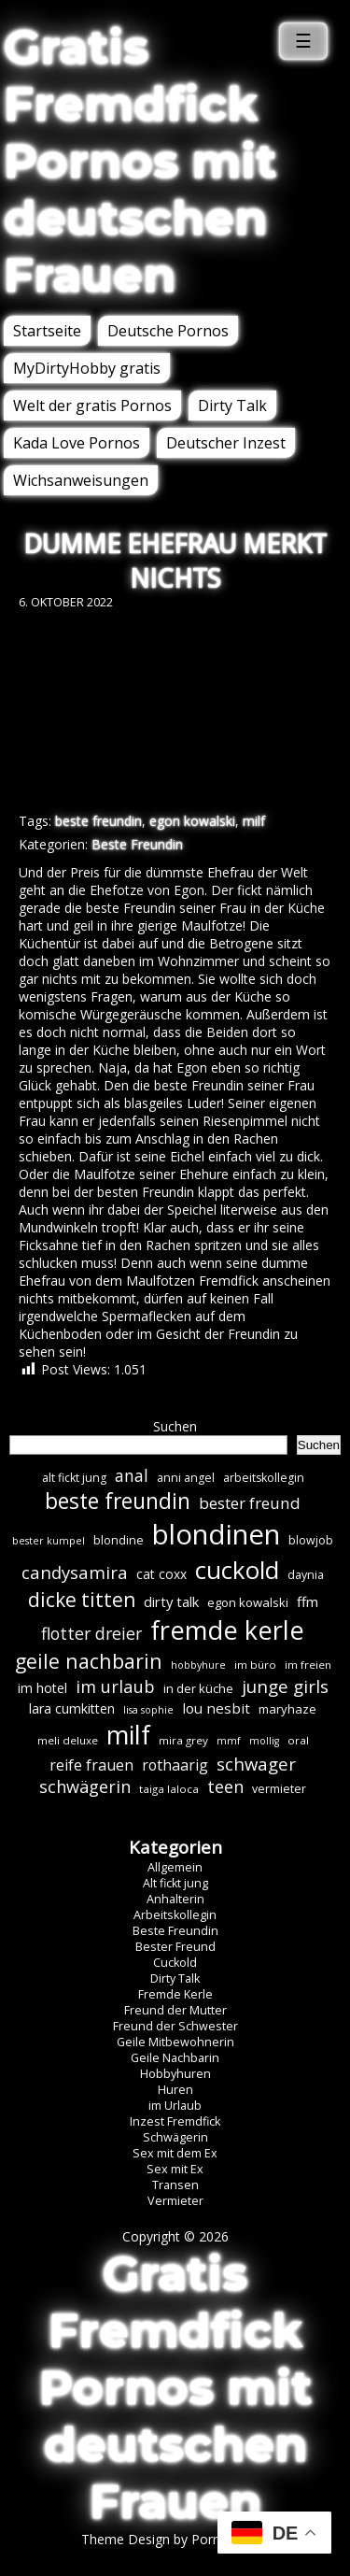 This screenshot has height=2576, width=350. Describe the element at coordinates (232, 405) in the screenshot. I see `Dirty Talk` at that location.